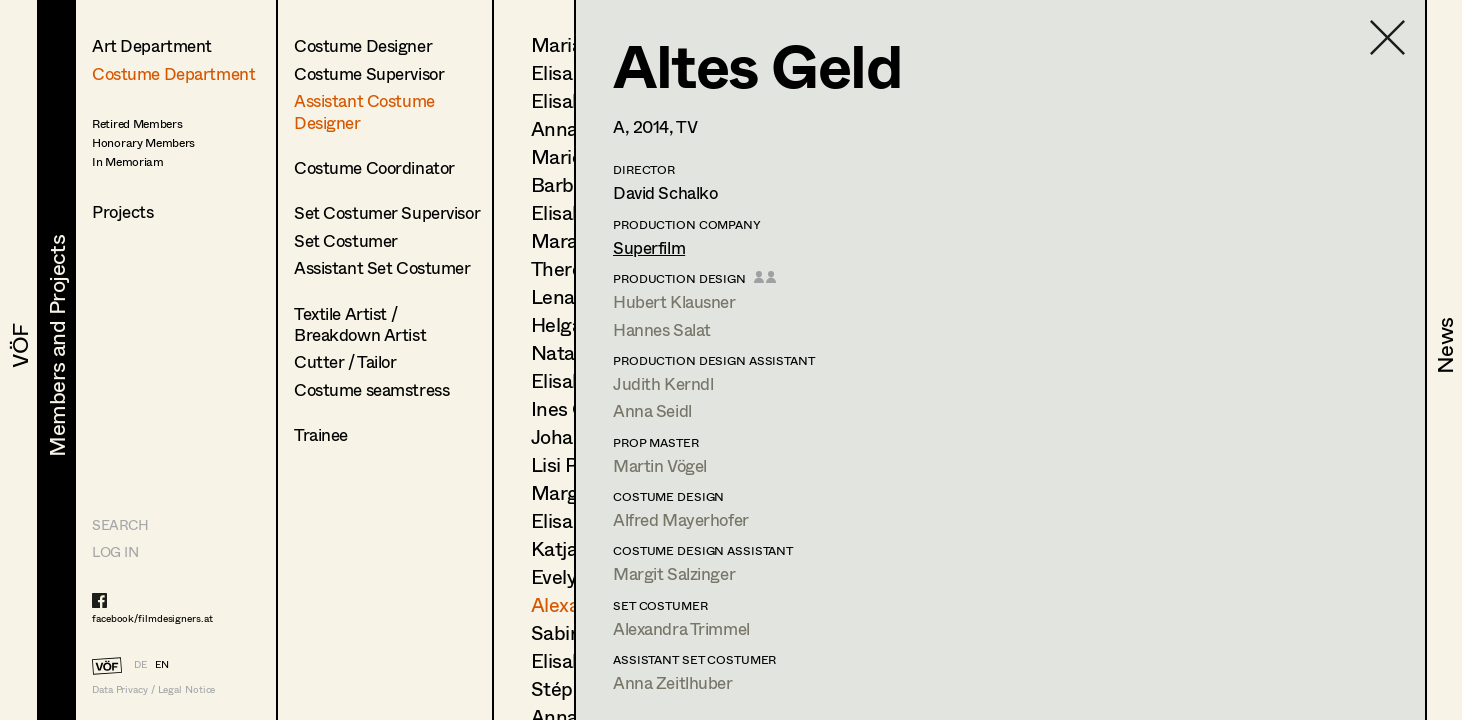 The height and width of the screenshot is (720, 1462). Describe the element at coordinates (152, 45) in the screenshot. I see `Art Department` at that location.